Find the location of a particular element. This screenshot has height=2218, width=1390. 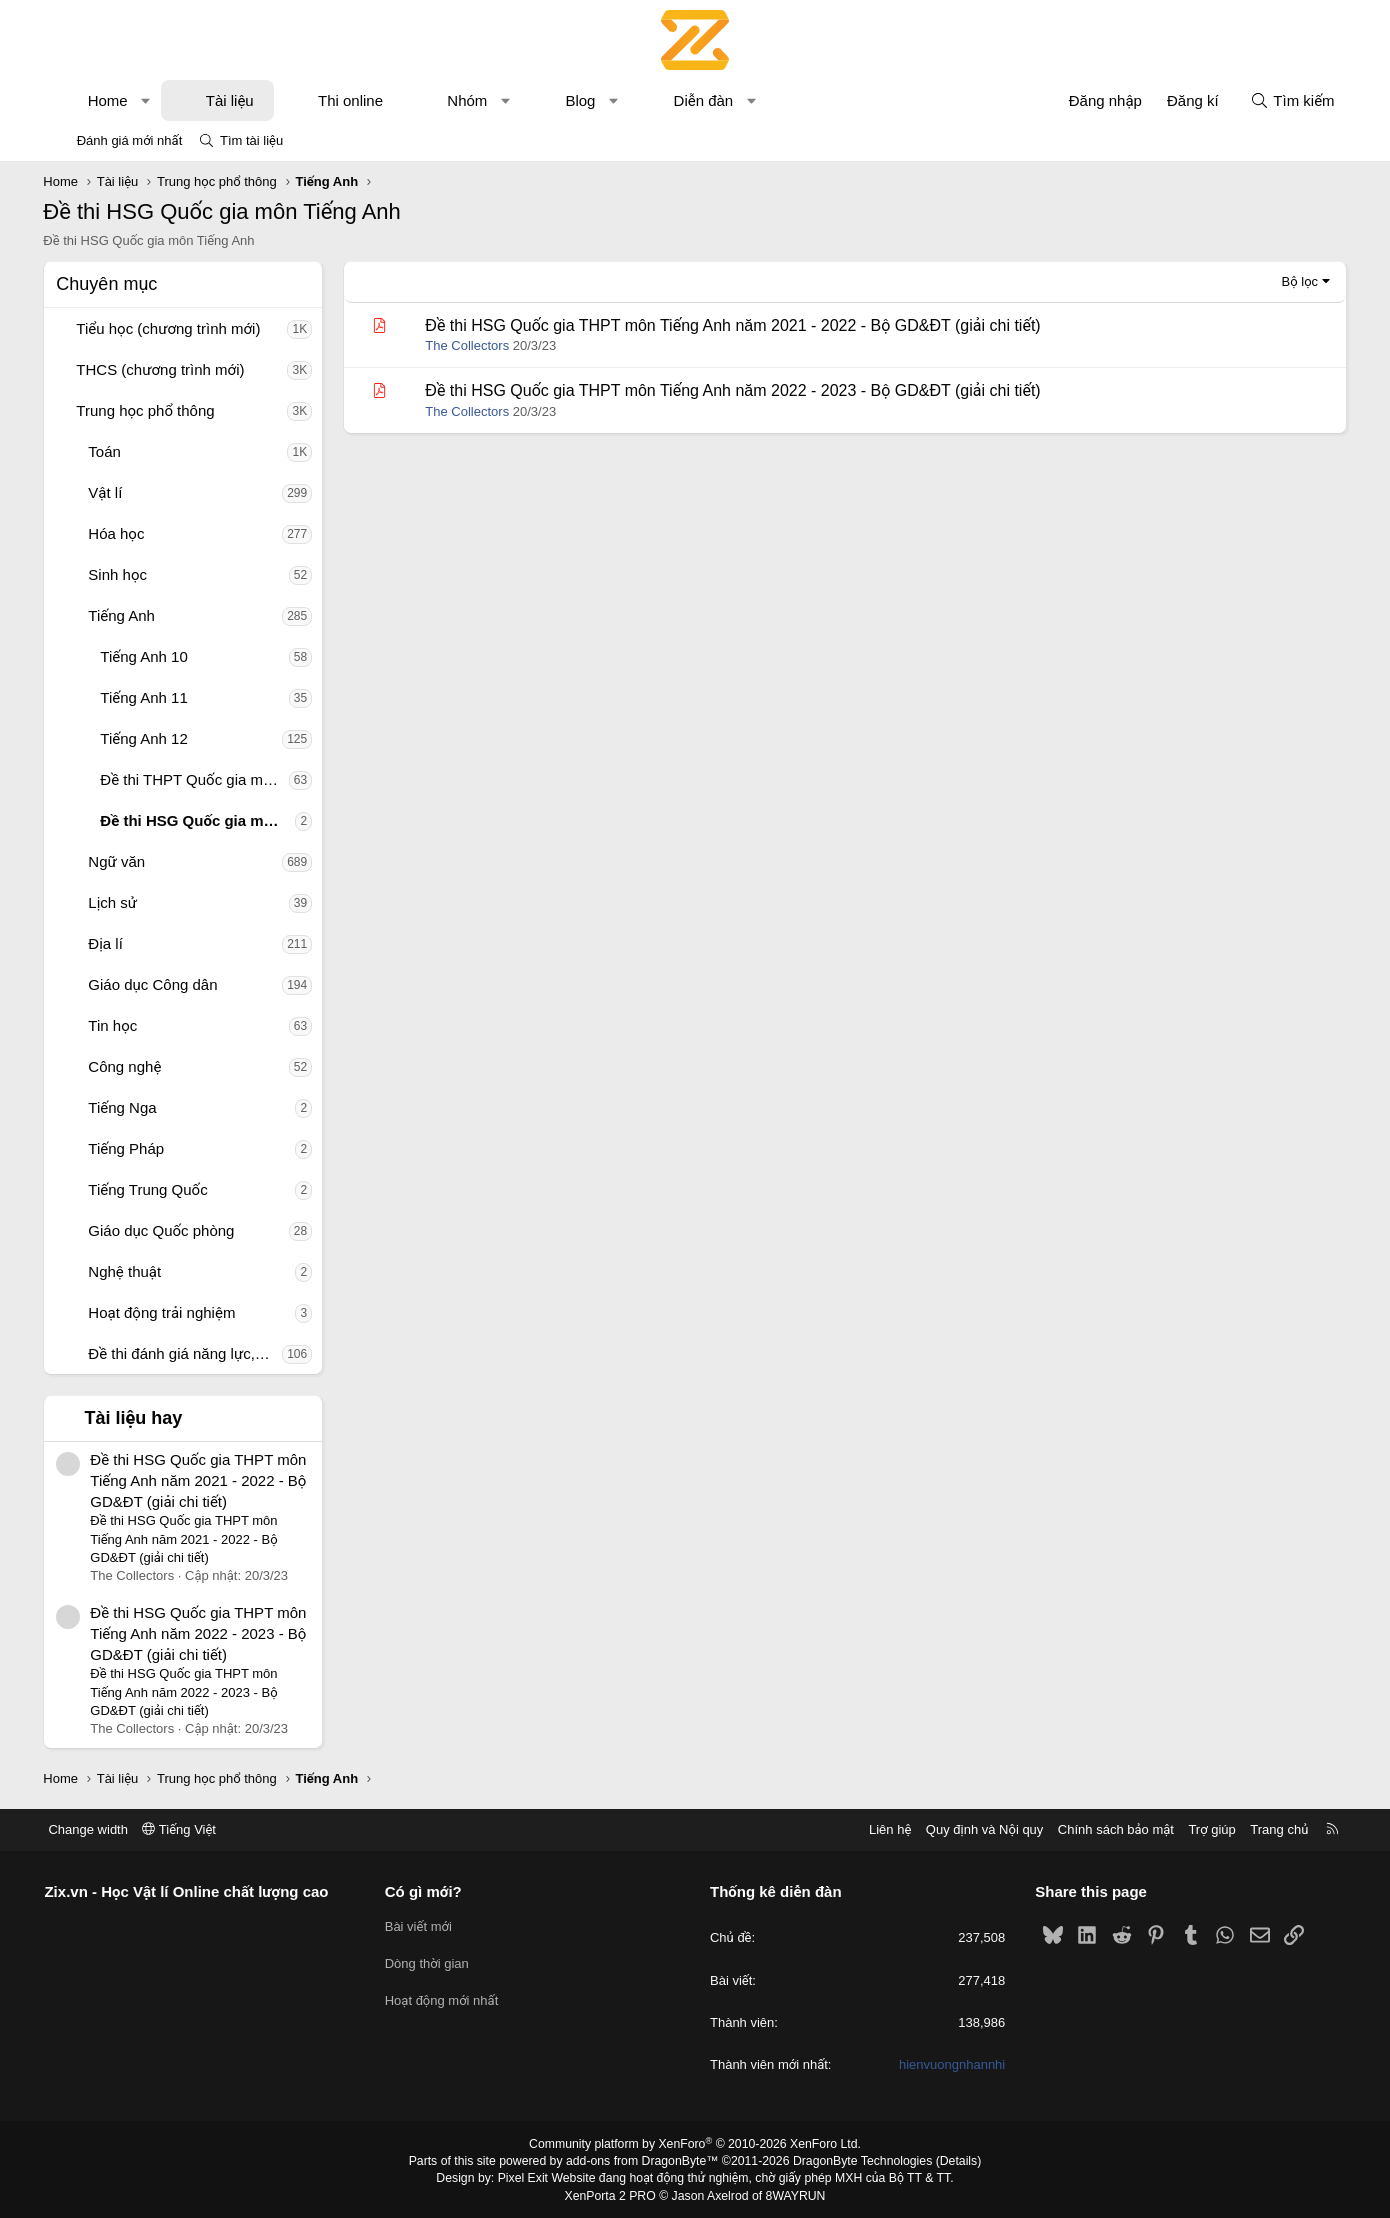

Đề thi HSG Quốc gia môn Tiếng Anh is located at coordinates (209, 820).